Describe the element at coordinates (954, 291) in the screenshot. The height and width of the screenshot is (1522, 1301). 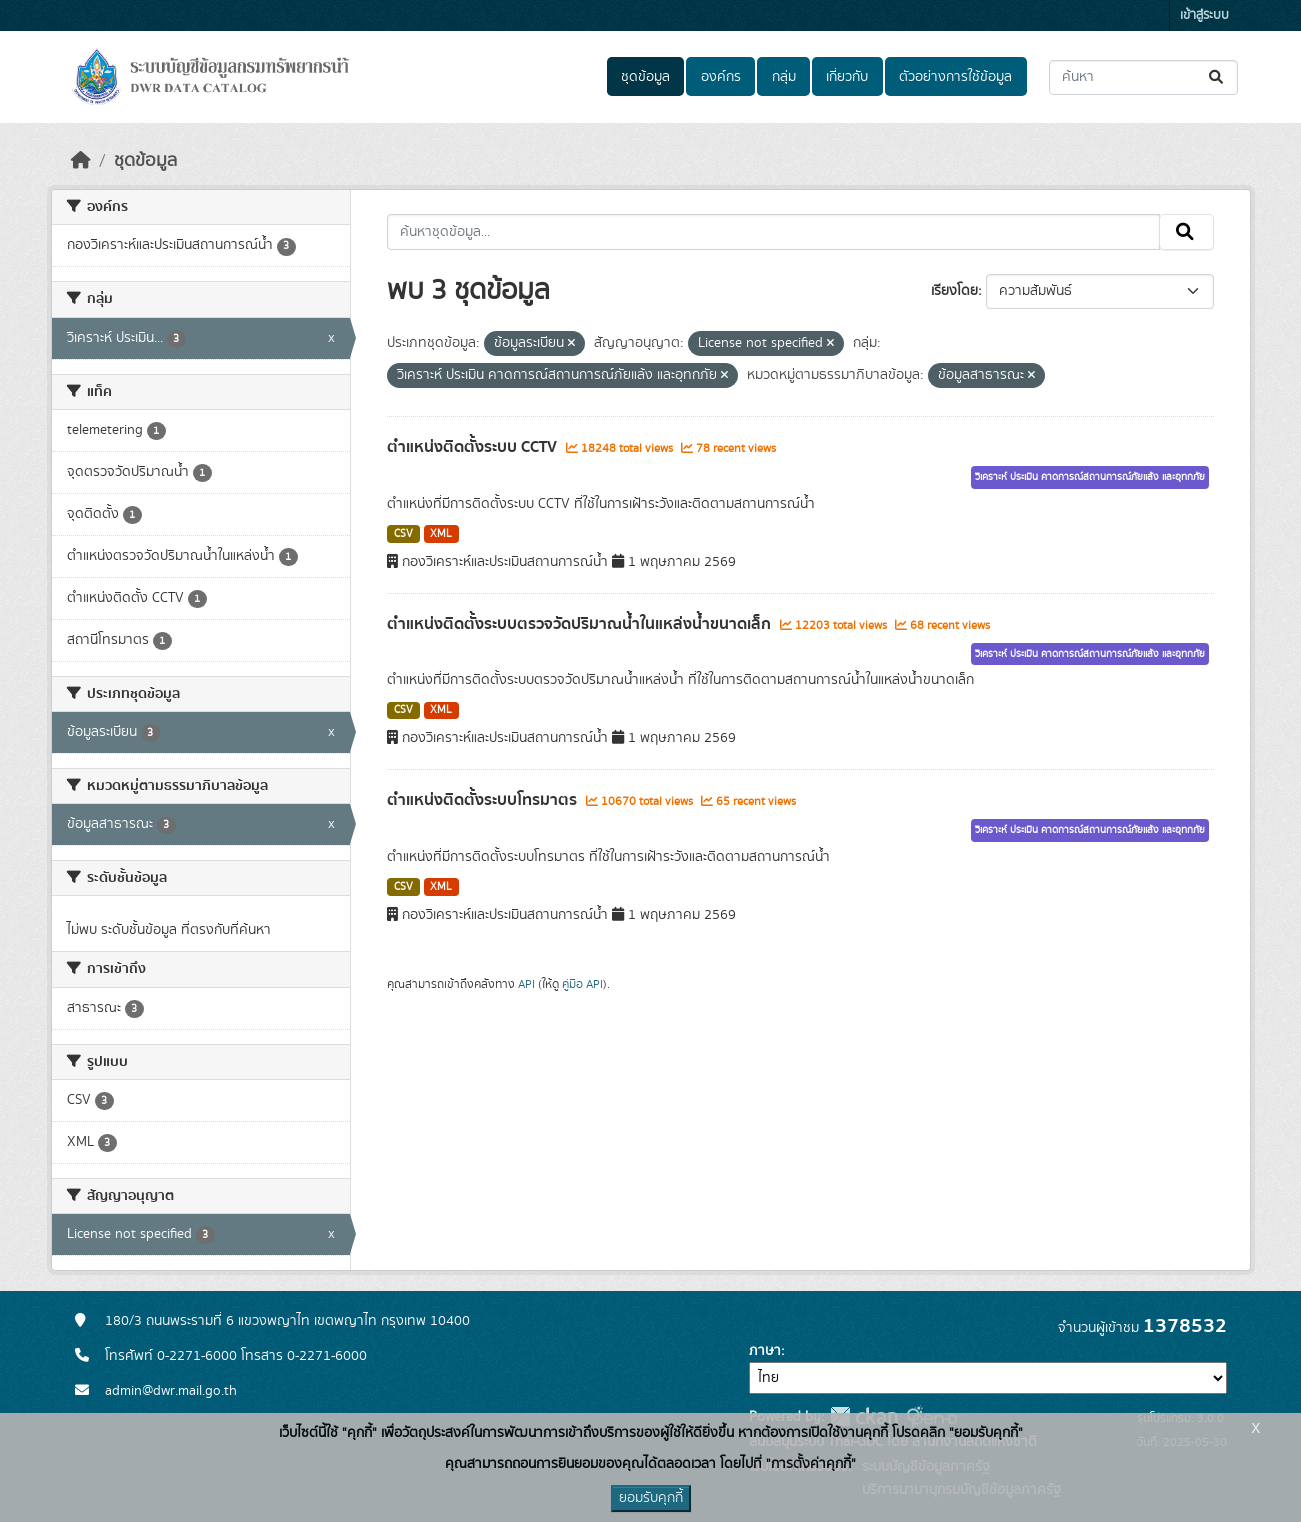
I see `เรียงโดย` at that location.